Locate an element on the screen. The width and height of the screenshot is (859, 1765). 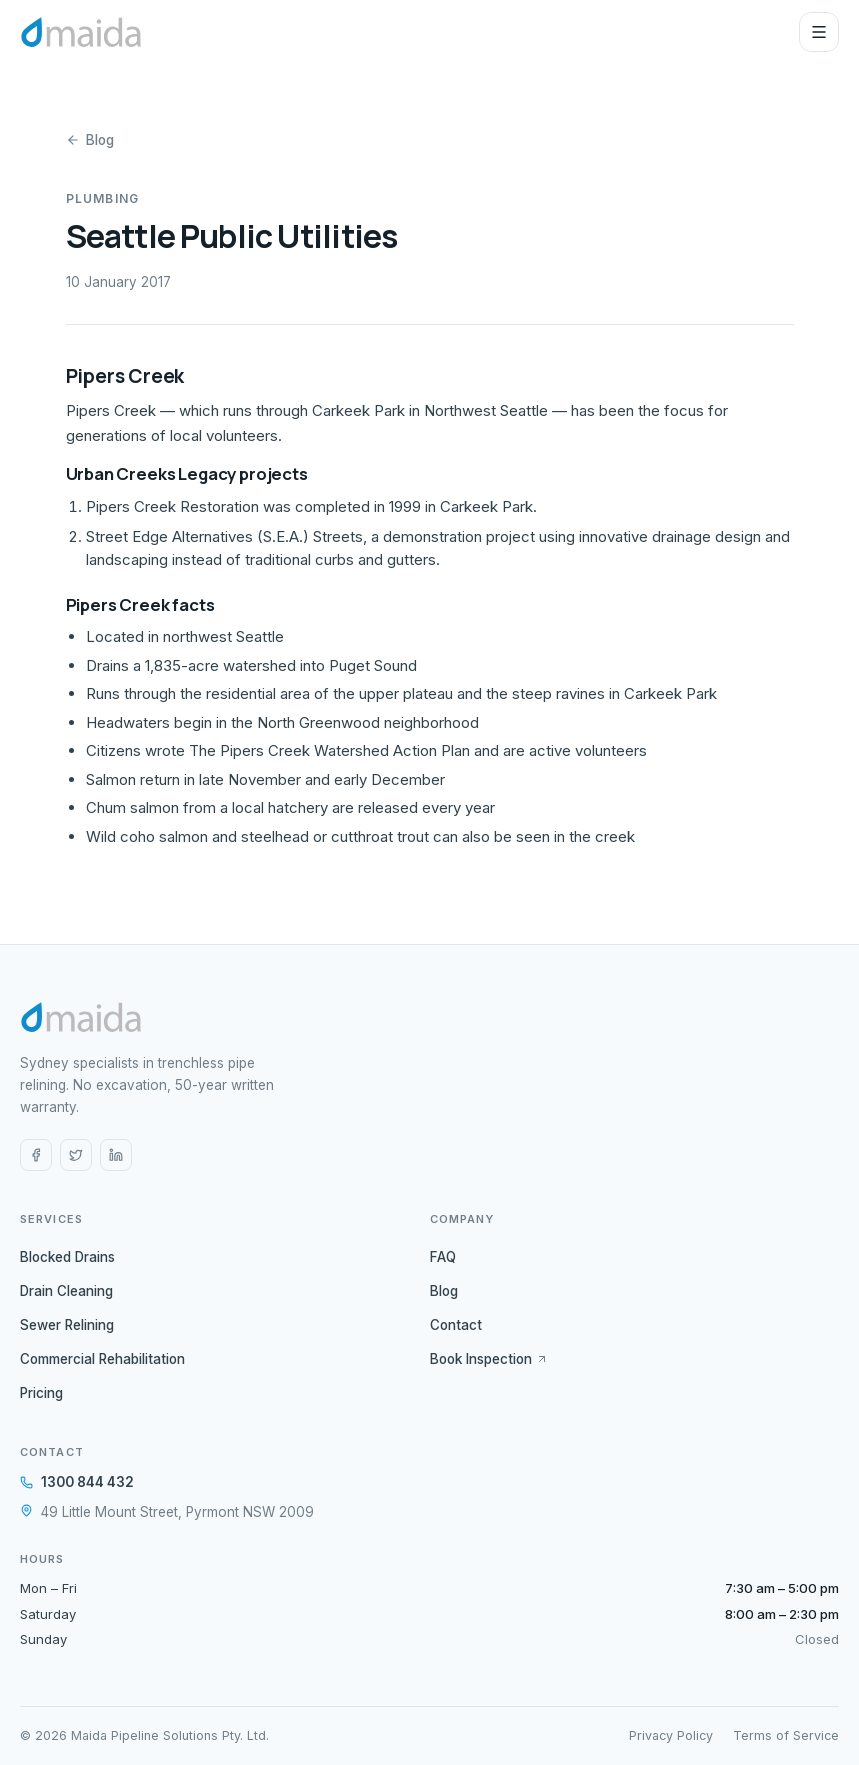
Contact is located at coordinates (456, 1325).